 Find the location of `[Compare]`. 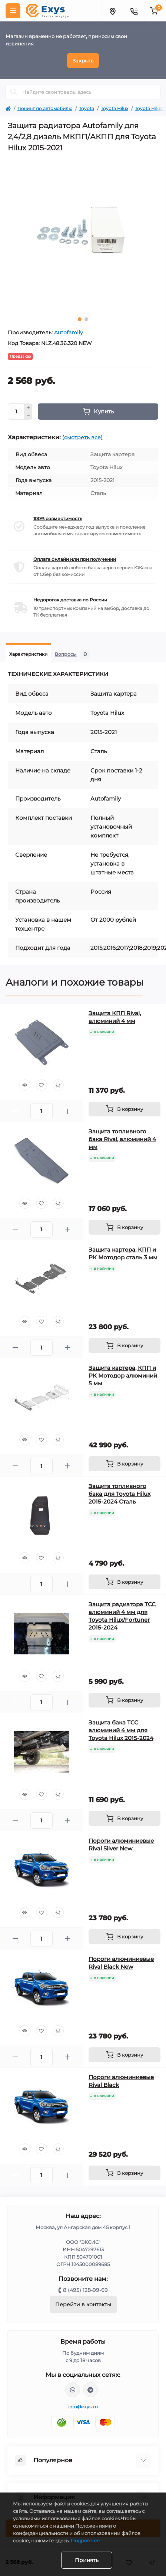

[Compare] is located at coordinates (58, 1085).